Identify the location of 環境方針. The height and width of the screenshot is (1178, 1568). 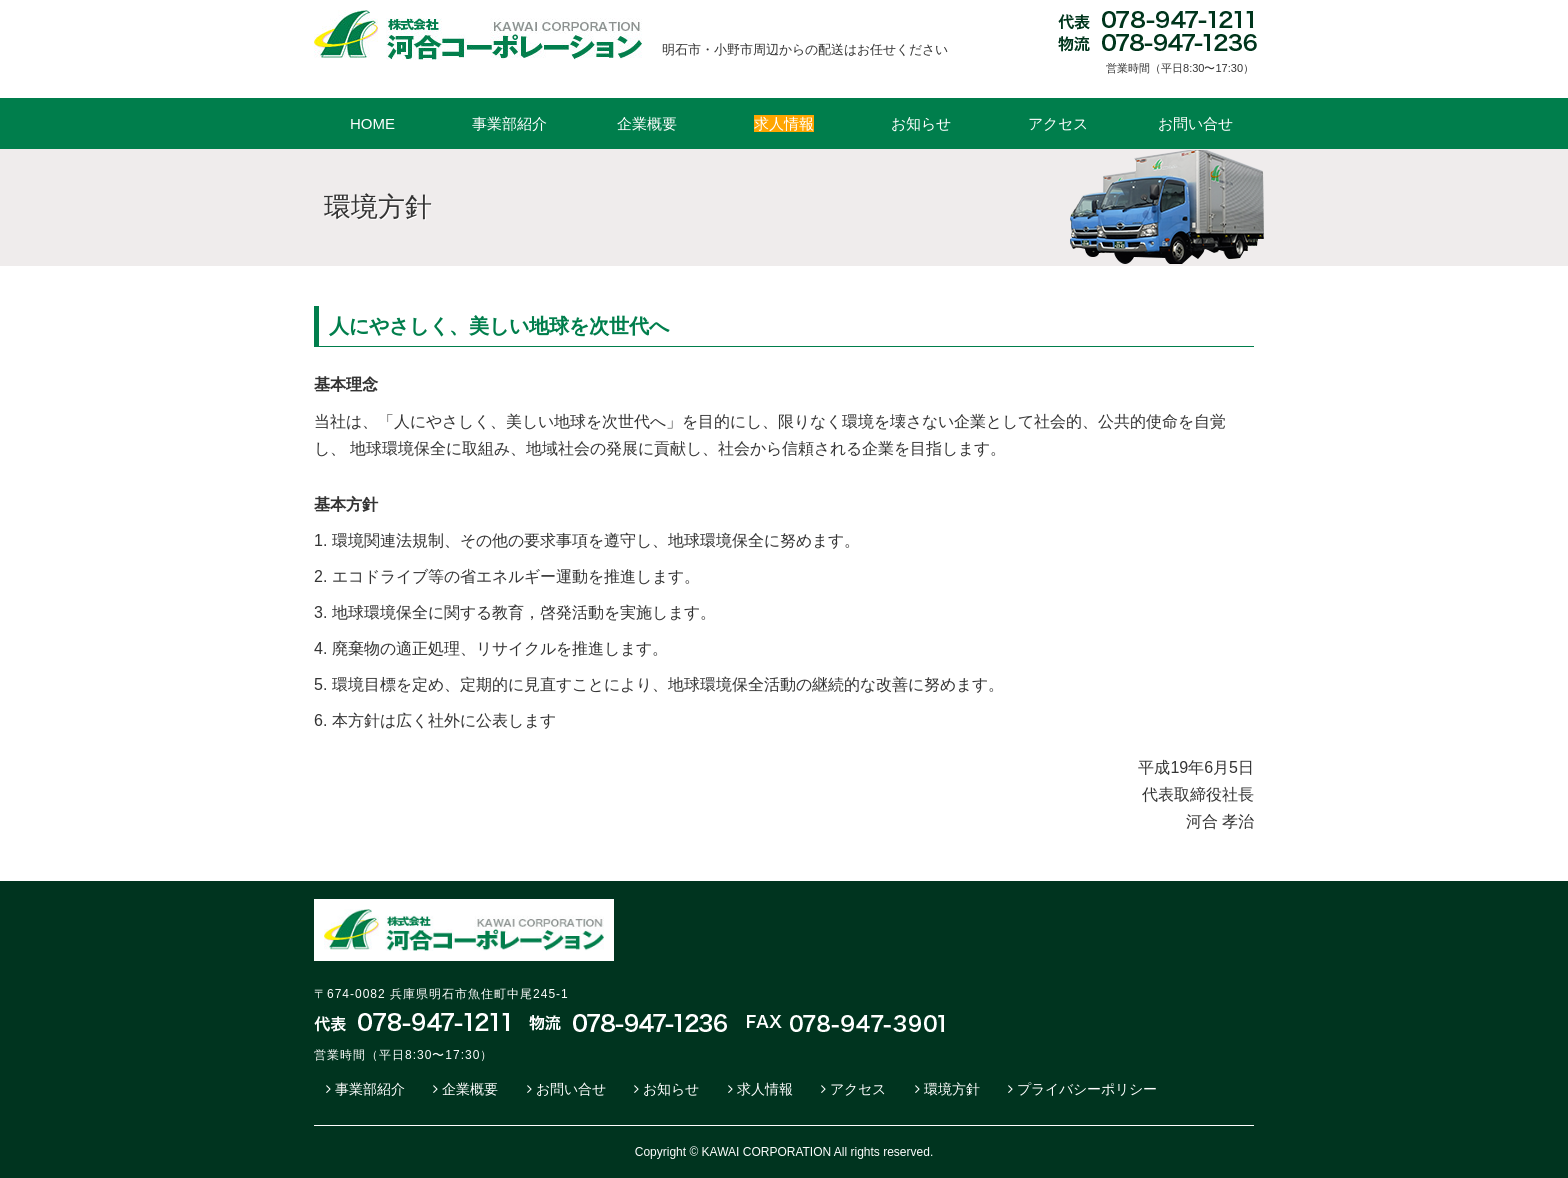
(952, 1089).